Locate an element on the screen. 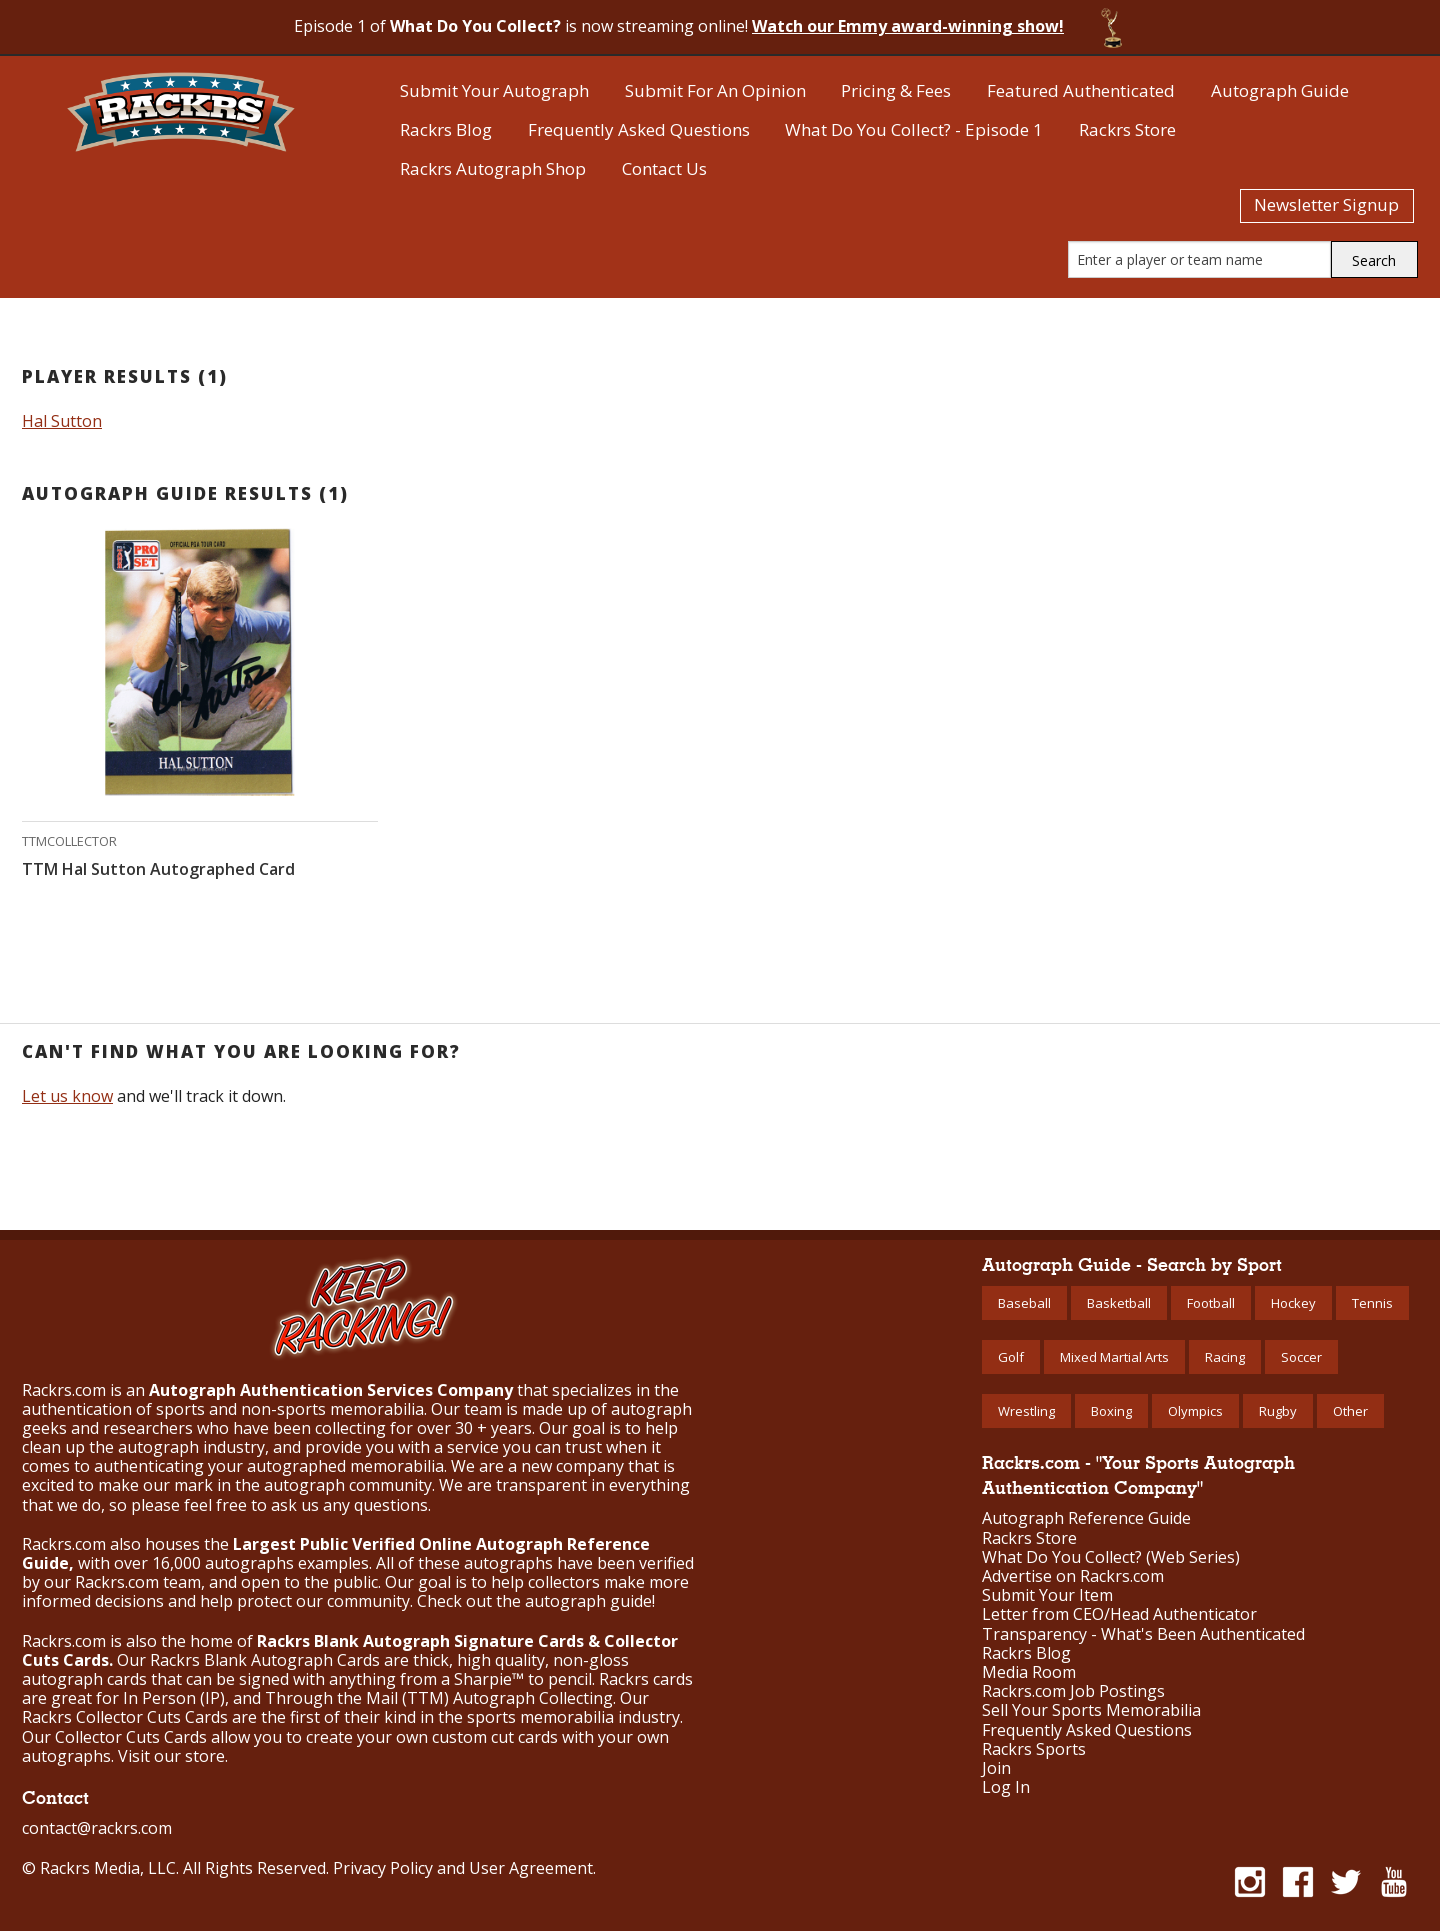  Contact Us is located at coordinates (664, 168).